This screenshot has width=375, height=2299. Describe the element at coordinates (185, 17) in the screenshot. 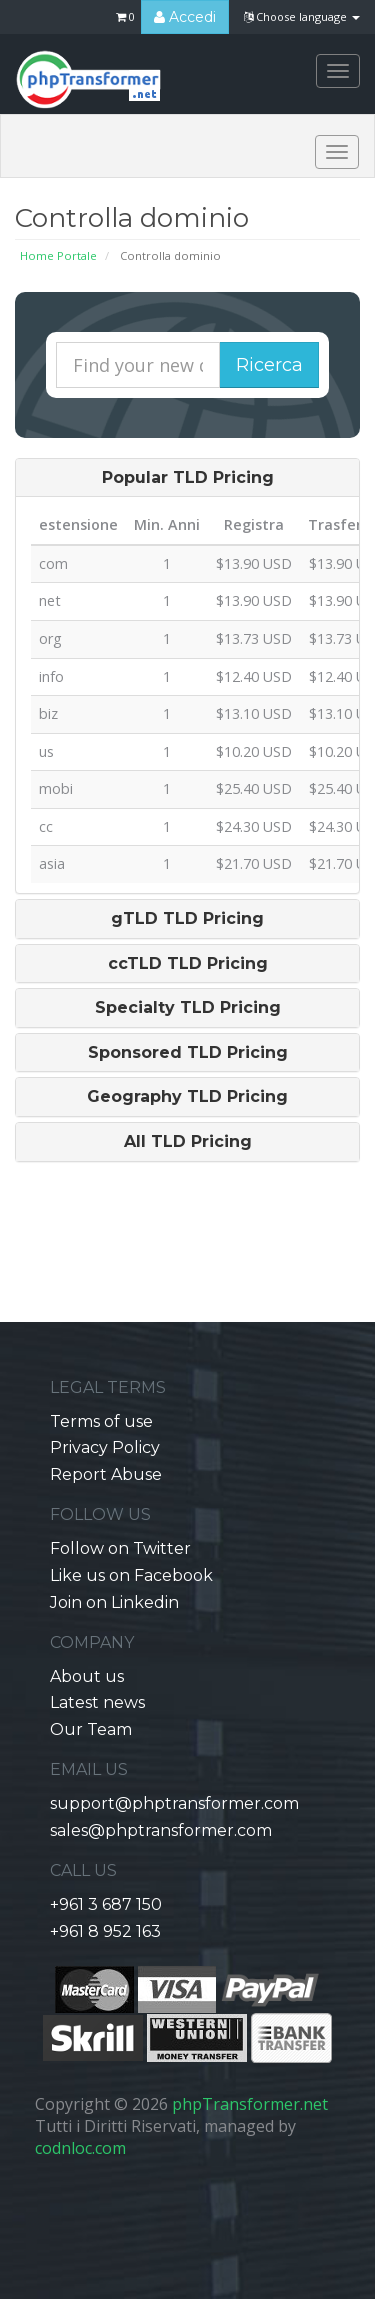

I see `Accedi` at that location.